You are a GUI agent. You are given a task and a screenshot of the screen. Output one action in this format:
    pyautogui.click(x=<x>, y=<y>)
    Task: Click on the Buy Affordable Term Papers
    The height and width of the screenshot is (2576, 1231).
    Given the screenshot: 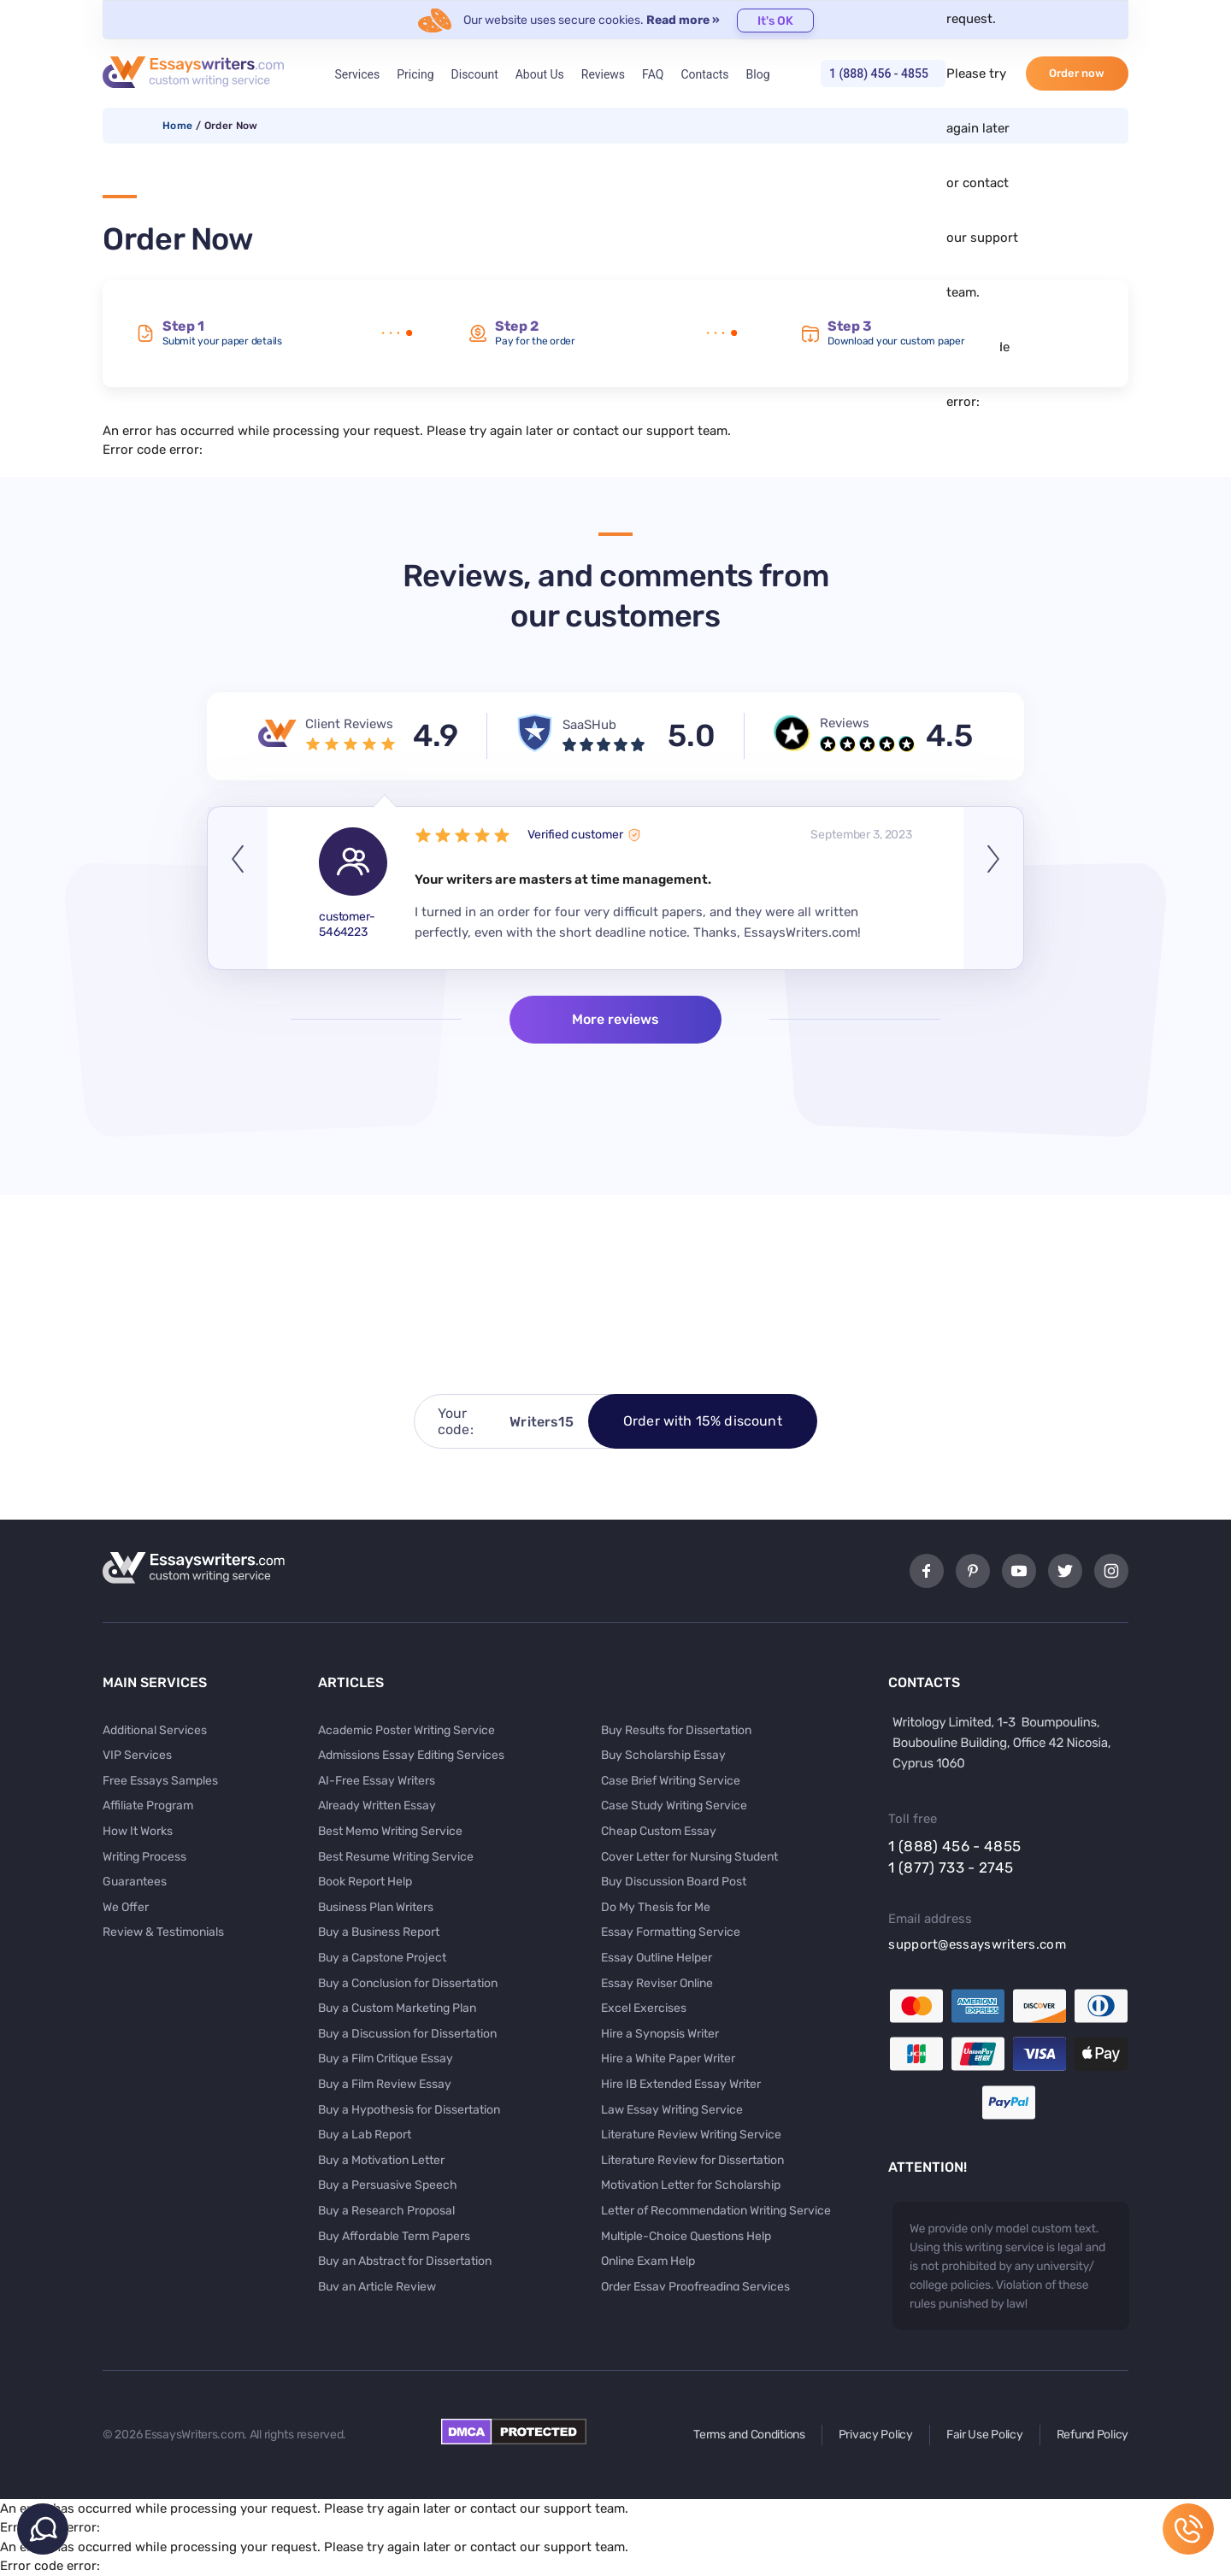 What is the action you would take?
    pyautogui.click(x=394, y=2236)
    